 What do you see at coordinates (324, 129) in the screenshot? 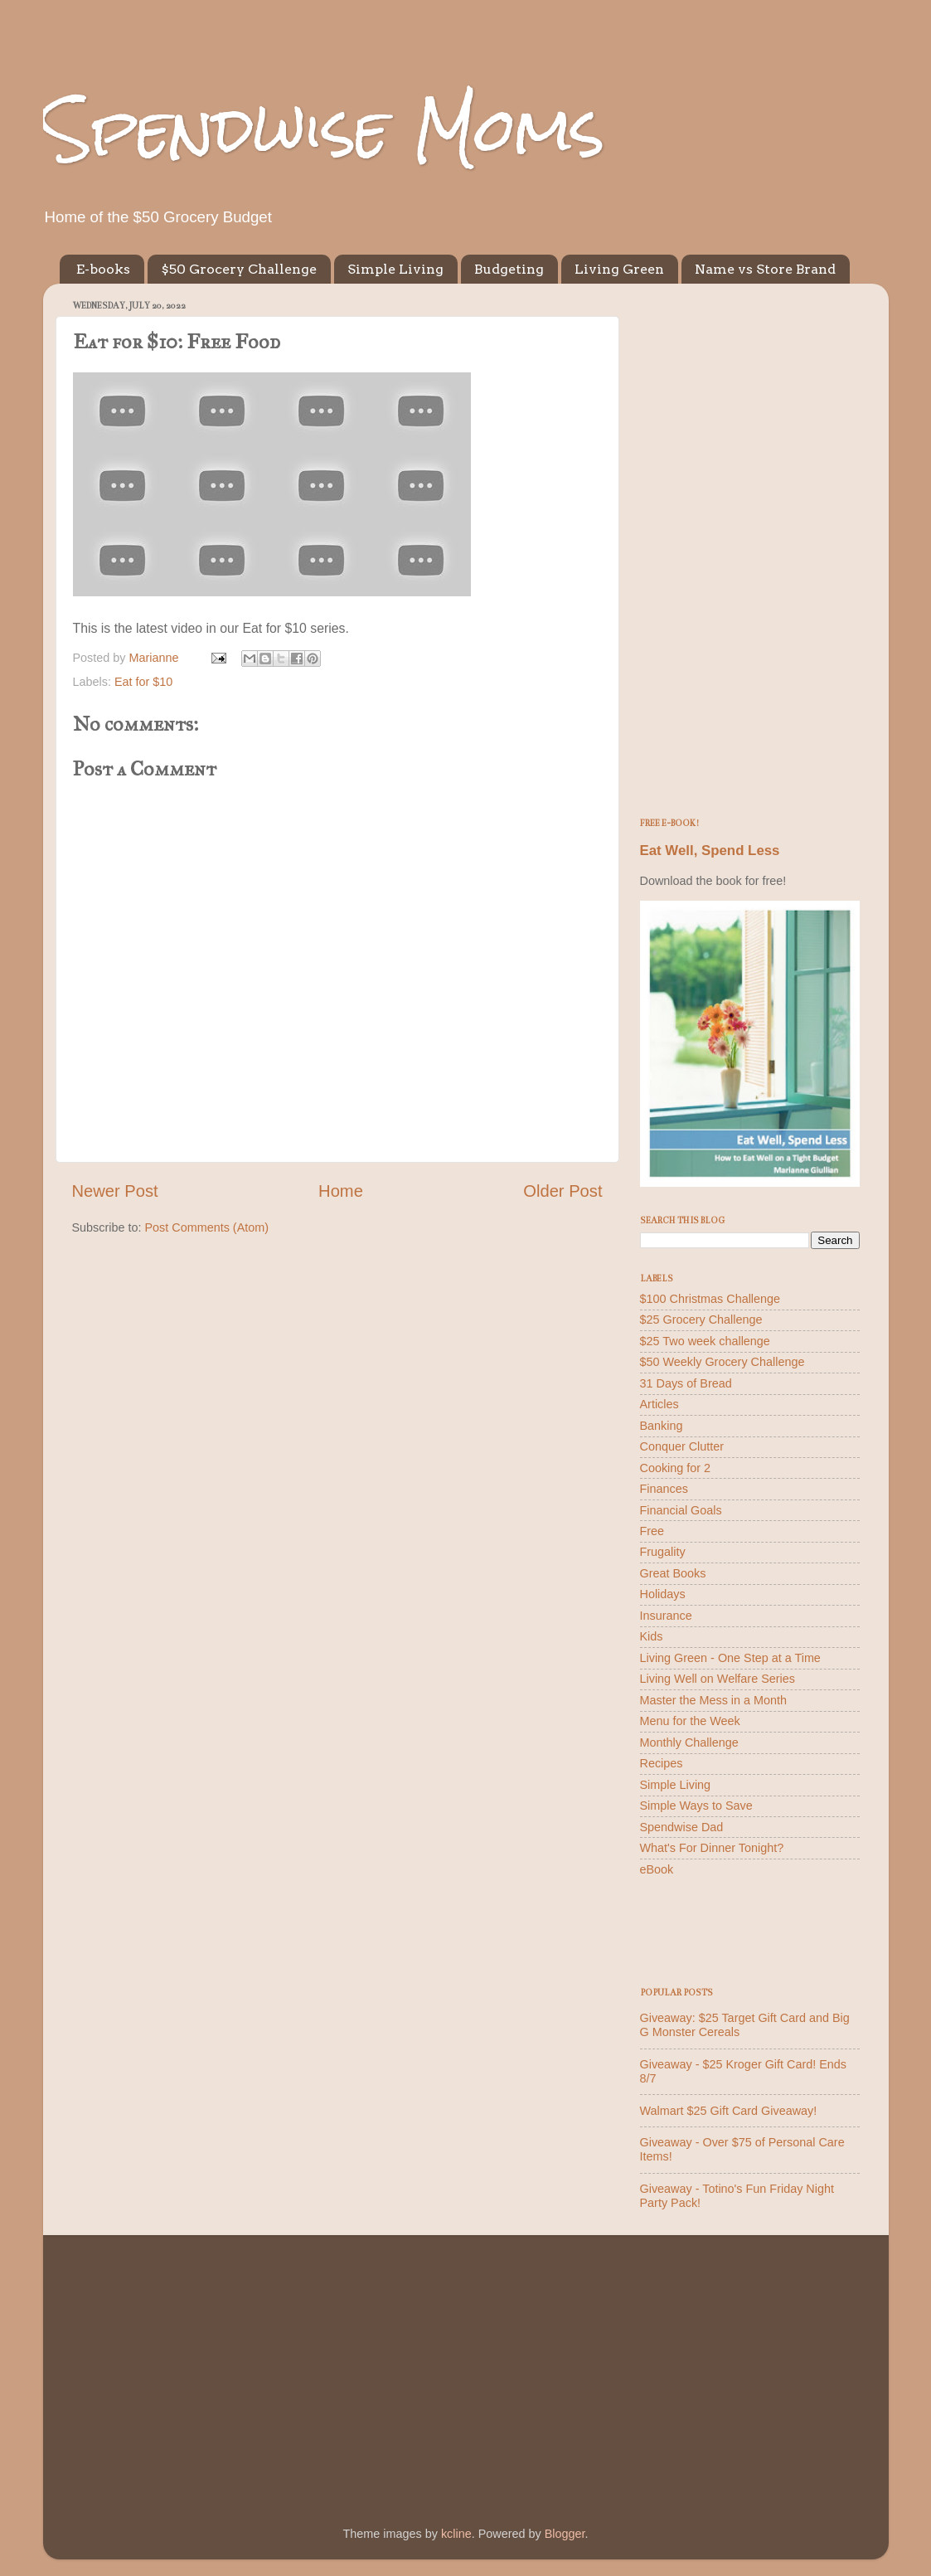
I see `Spendwise Moms` at bounding box center [324, 129].